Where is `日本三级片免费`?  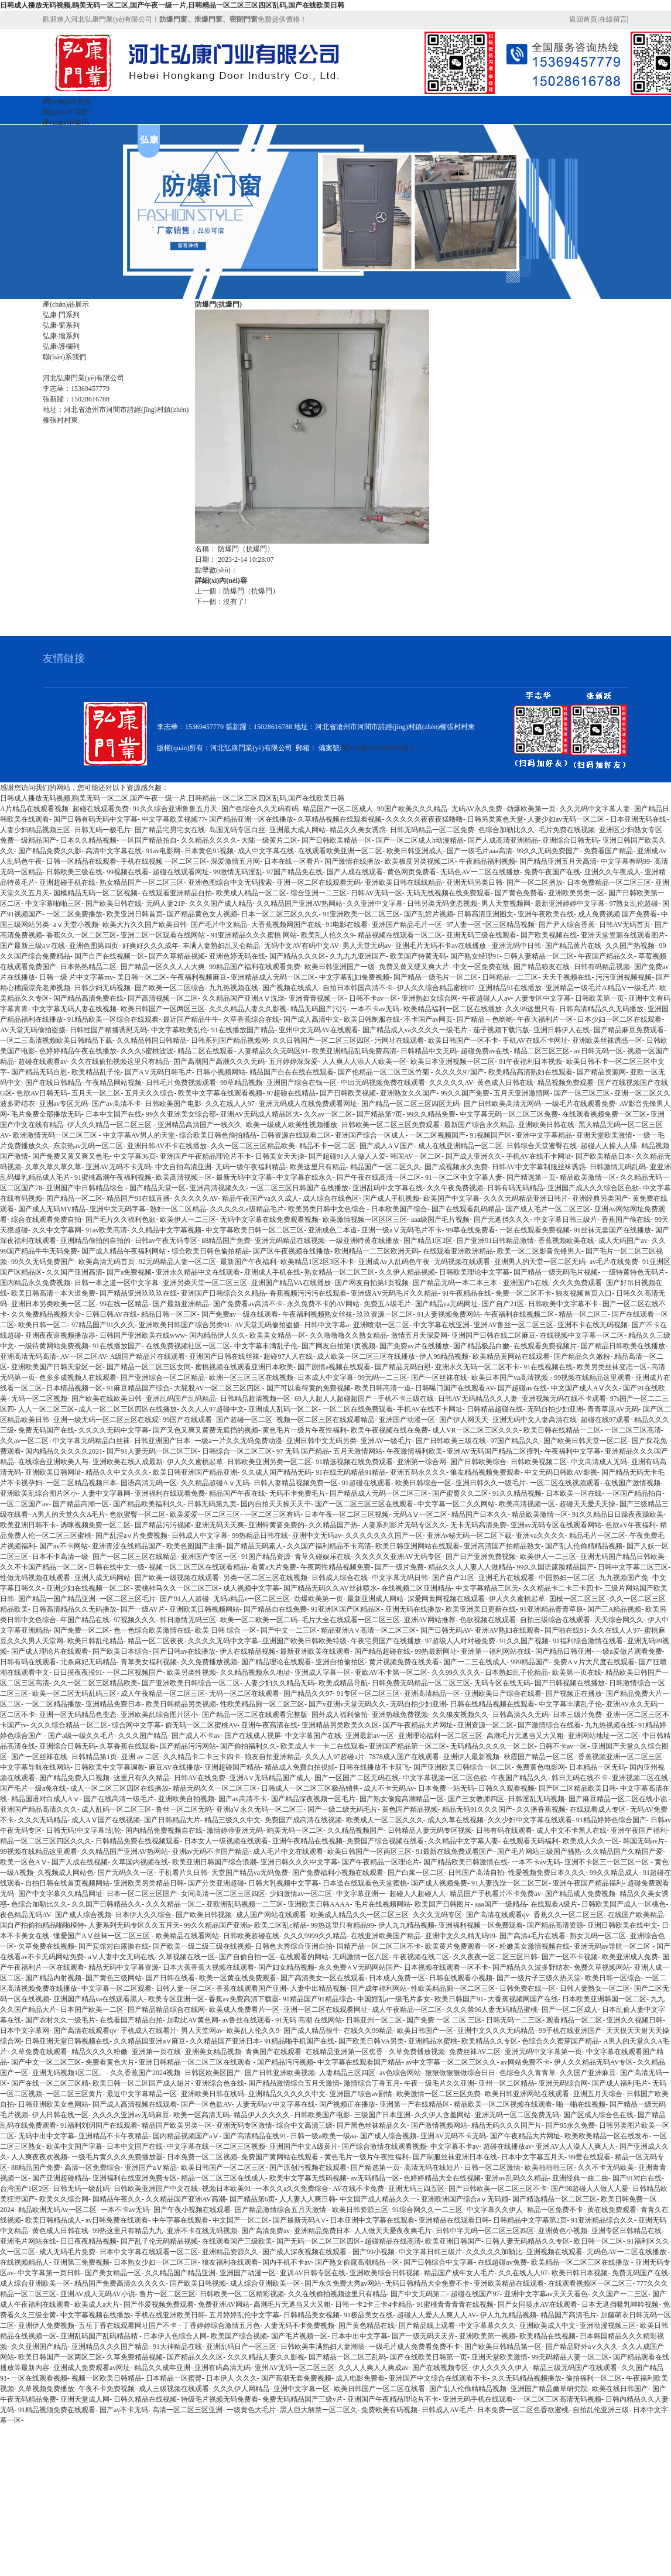 日本三级片免费 is located at coordinates (577, 1715).